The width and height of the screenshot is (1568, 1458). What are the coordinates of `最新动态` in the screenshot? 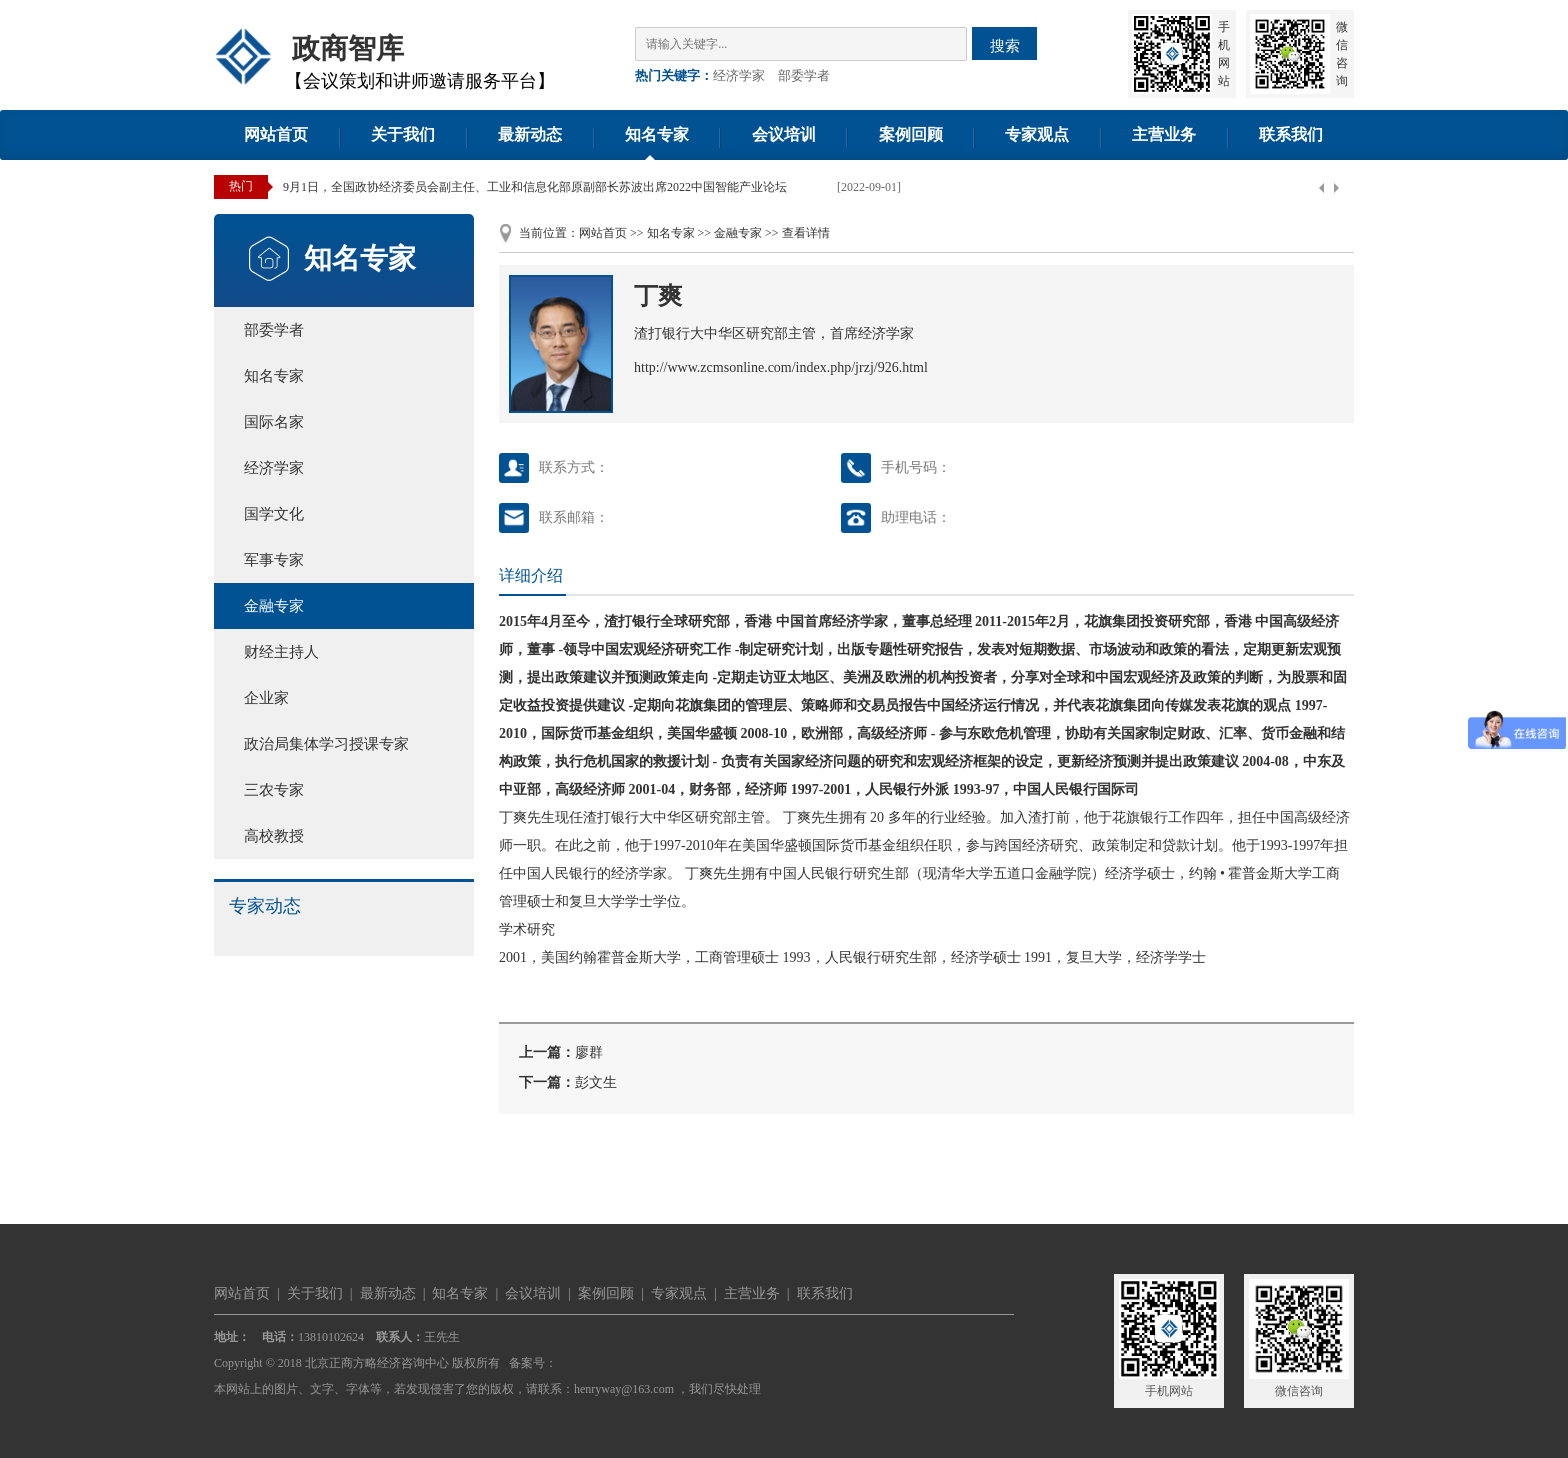 It's located at (530, 134).